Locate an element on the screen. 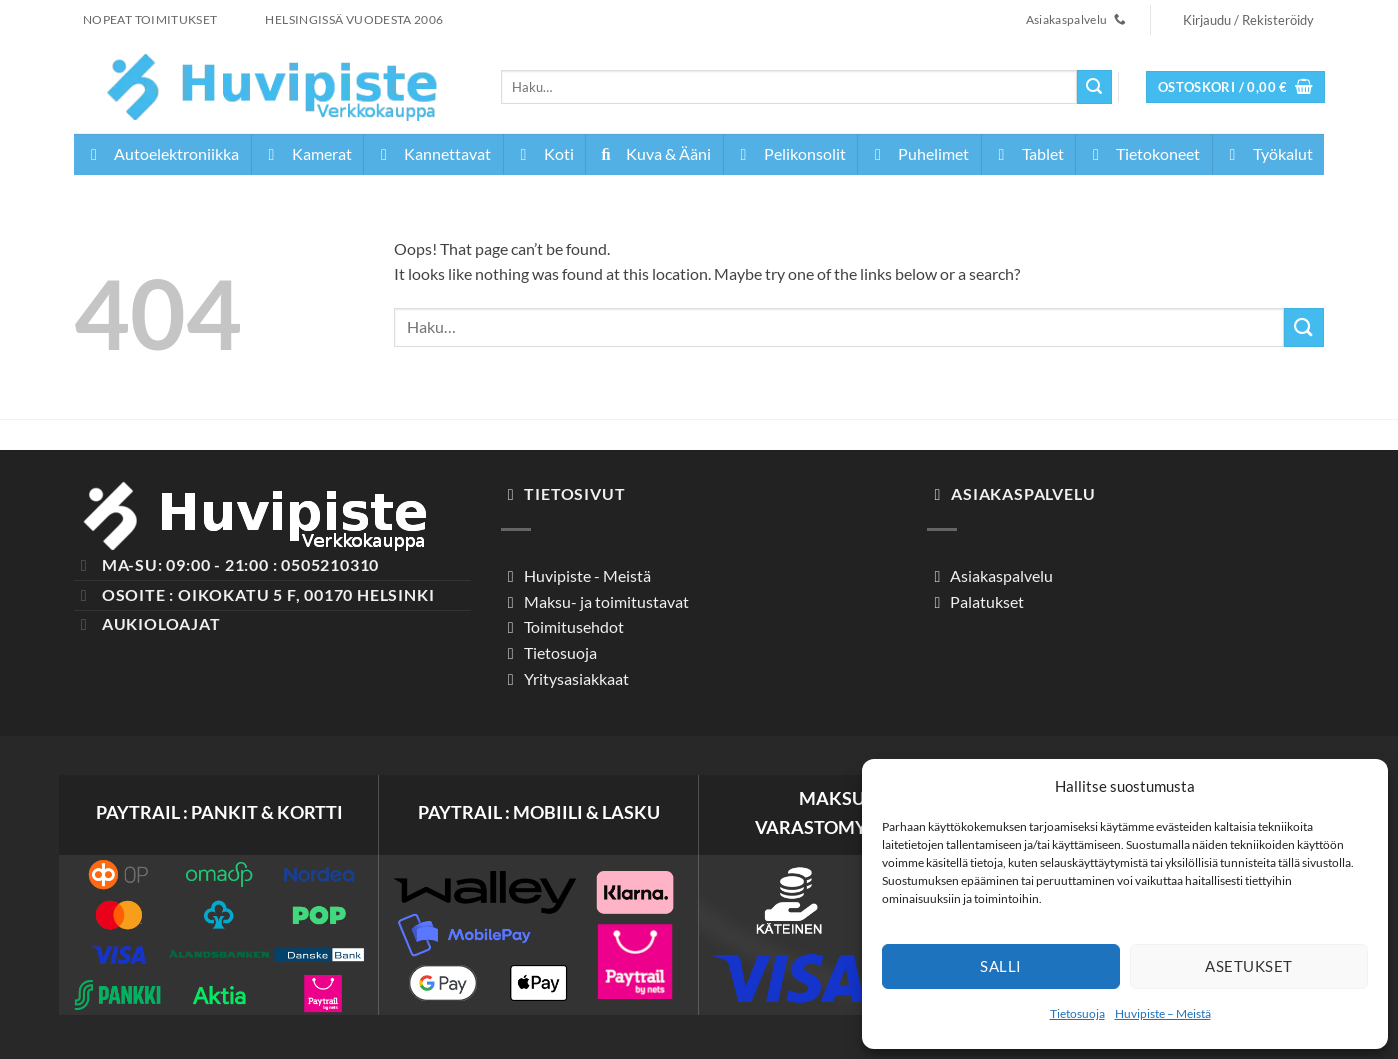  Puhelimet is located at coordinates (918, 153).